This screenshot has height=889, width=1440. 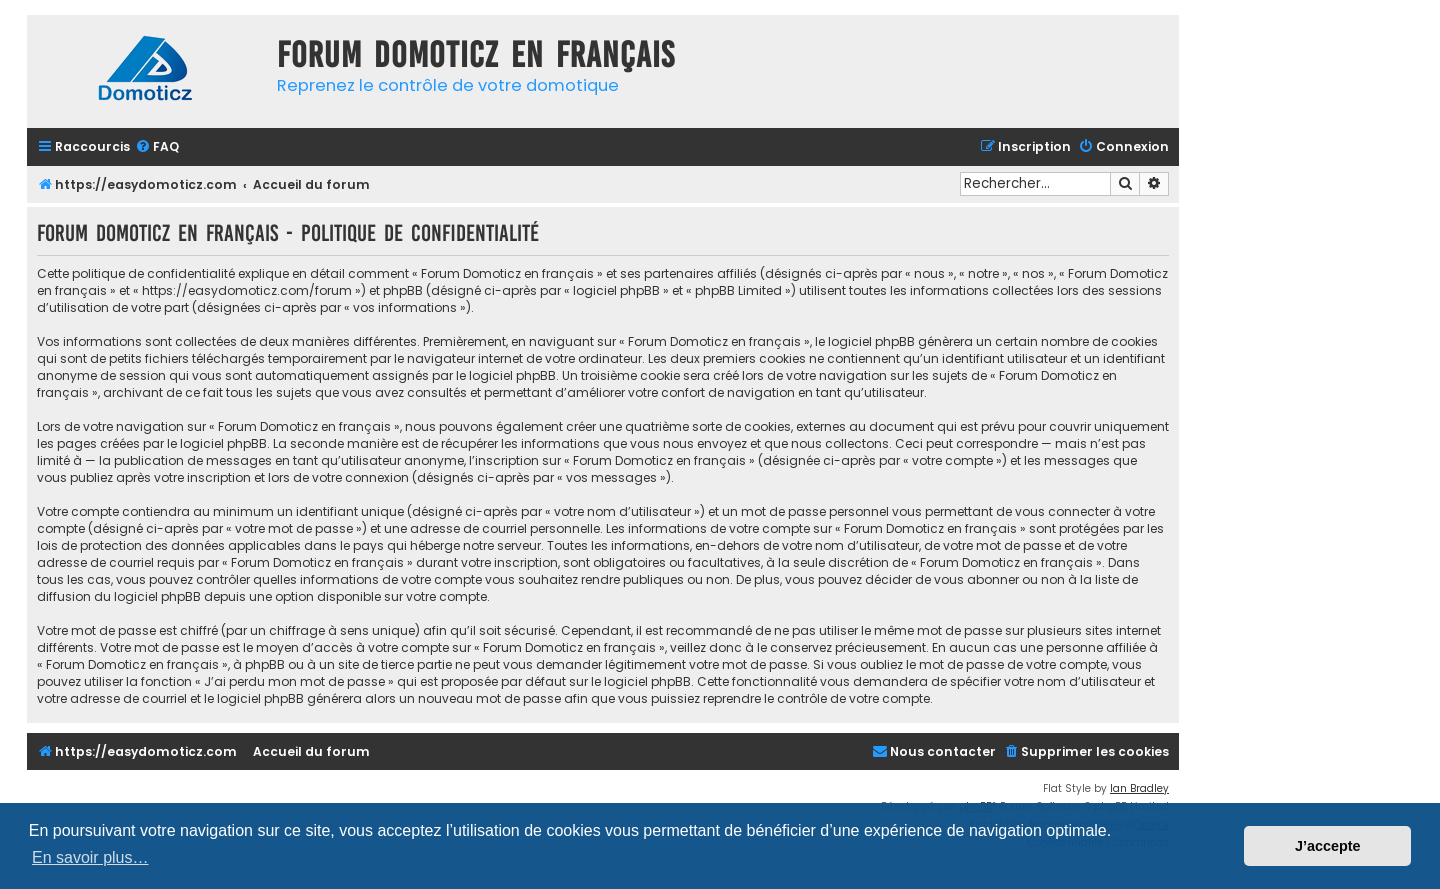 What do you see at coordinates (90, 857) in the screenshot?
I see `En savoir plus… [button]` at bounding box center [90, 857].